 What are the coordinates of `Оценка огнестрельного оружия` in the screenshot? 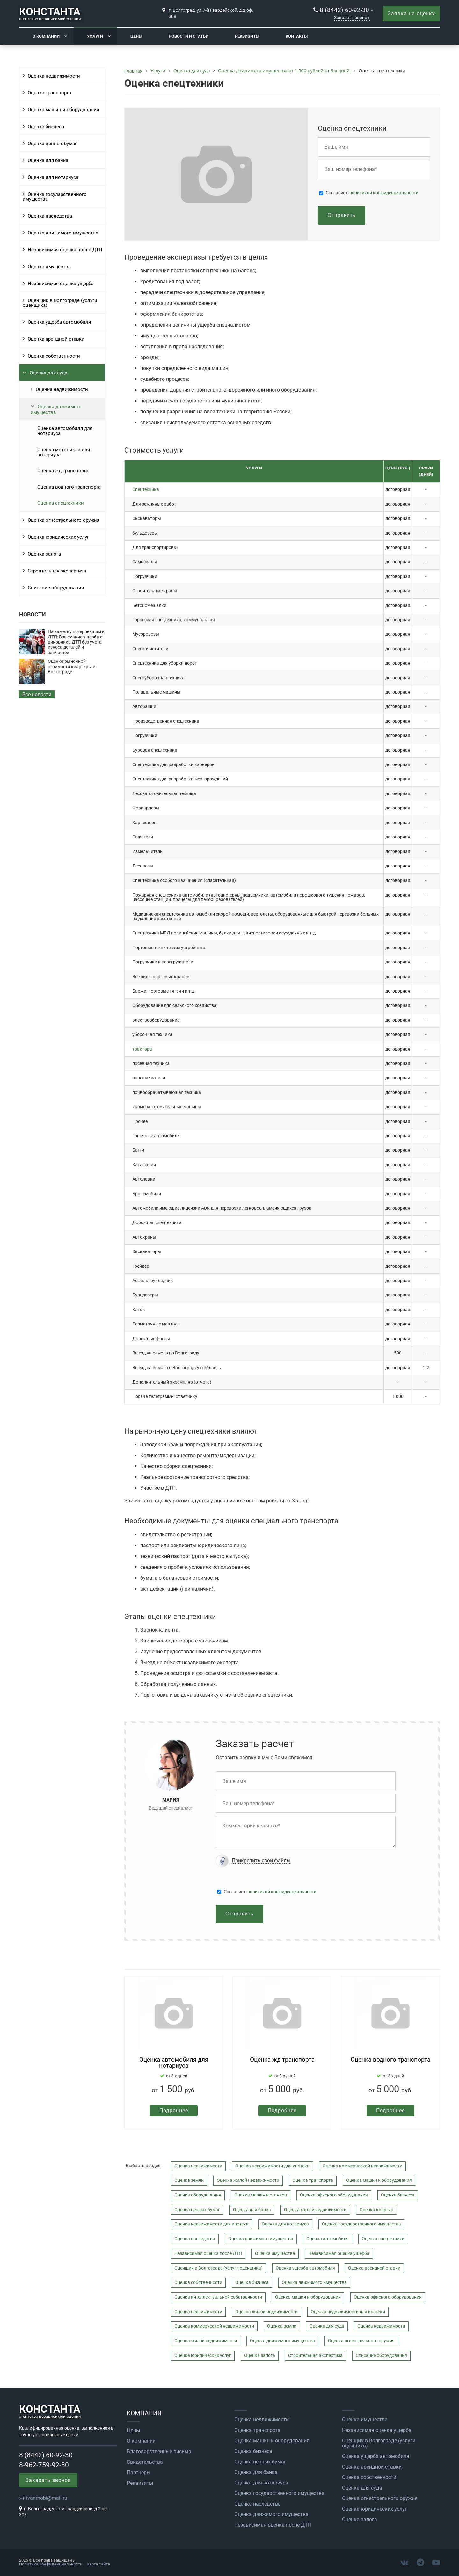 It's located at (63, 520).